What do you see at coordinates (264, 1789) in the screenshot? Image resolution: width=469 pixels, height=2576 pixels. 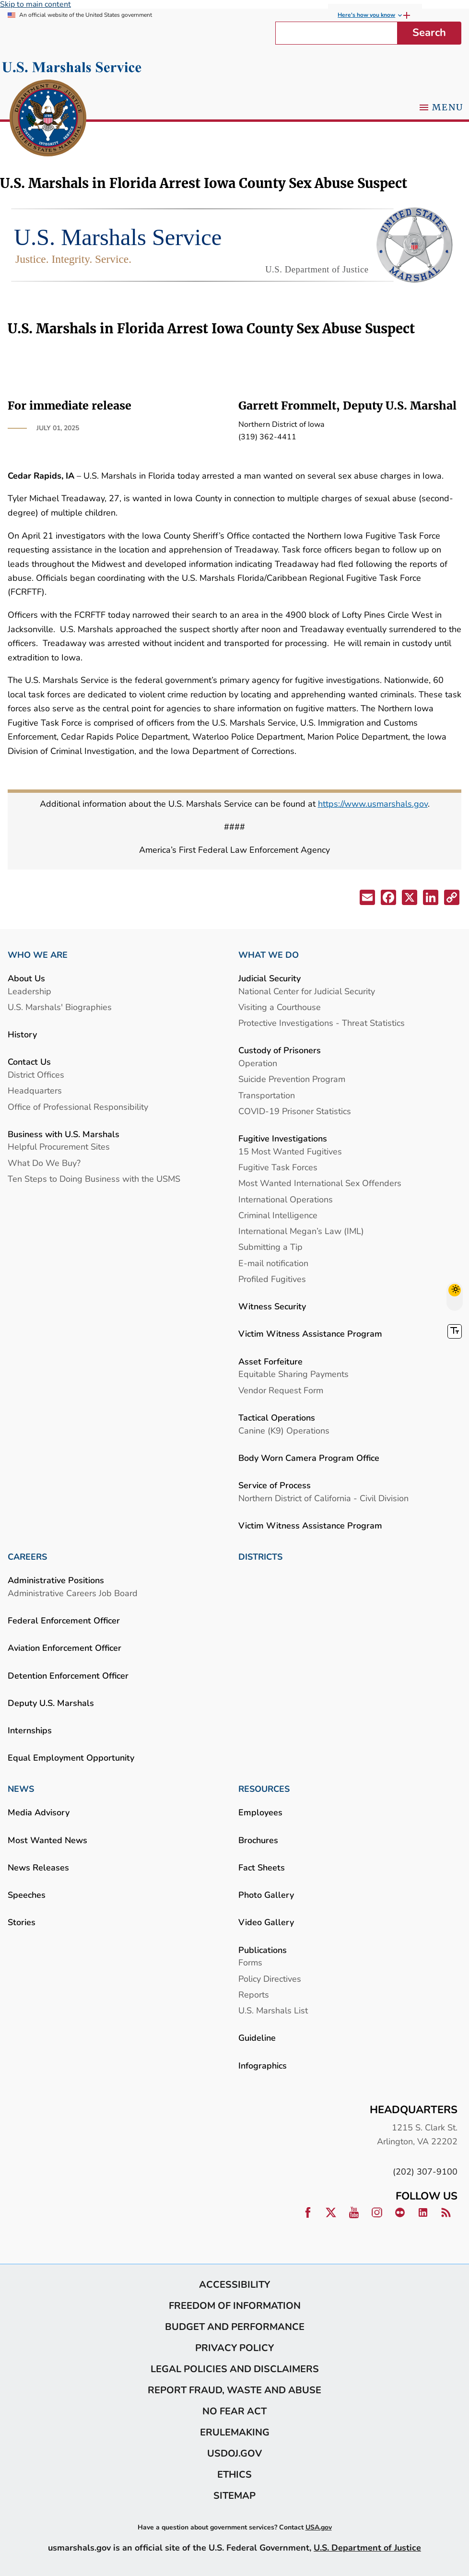 I see `RESOURCES [link]` at bounding box center [264, 1789].